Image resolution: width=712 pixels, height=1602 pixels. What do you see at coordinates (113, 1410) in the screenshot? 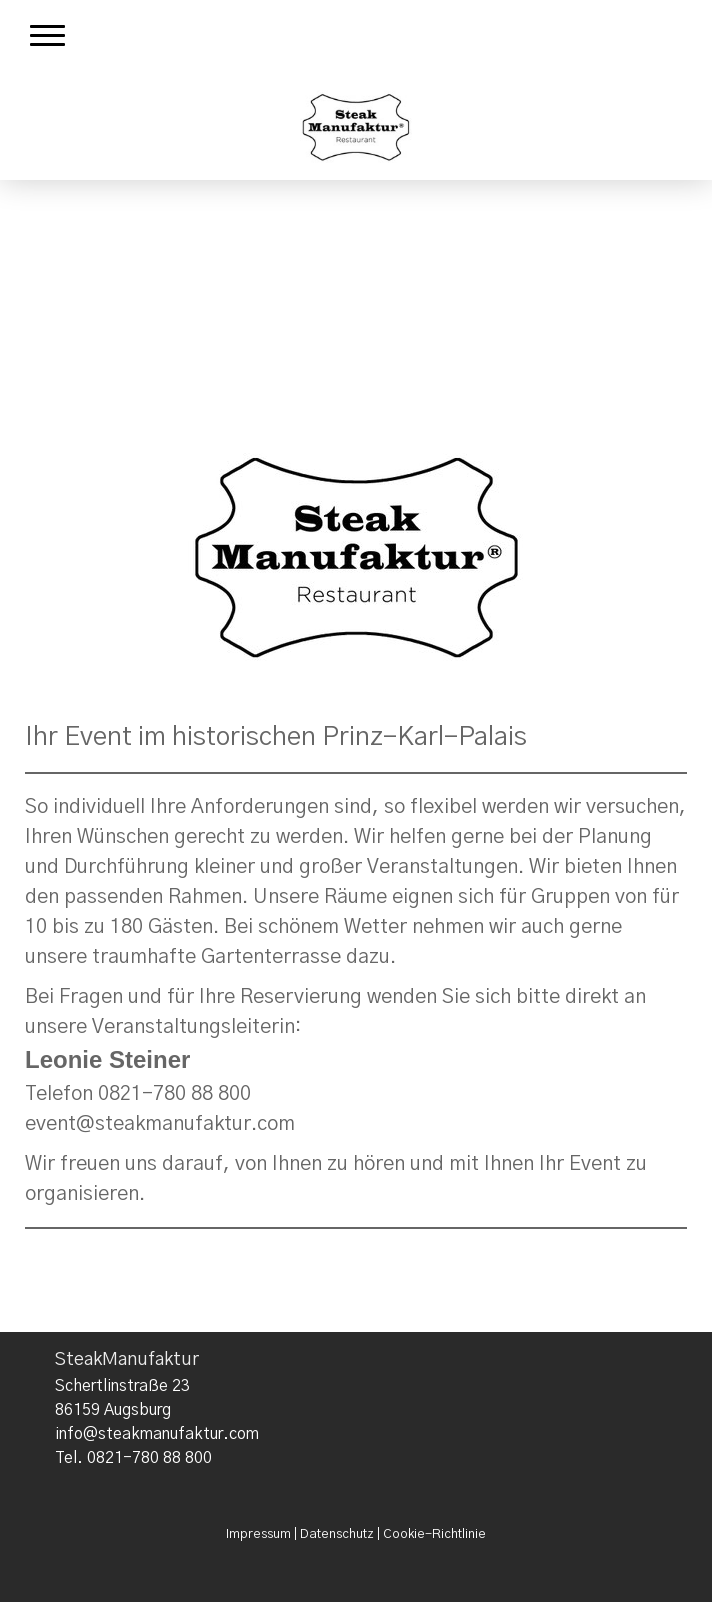
I see `86159 Augsburg` at bounding box center [113, 1410].